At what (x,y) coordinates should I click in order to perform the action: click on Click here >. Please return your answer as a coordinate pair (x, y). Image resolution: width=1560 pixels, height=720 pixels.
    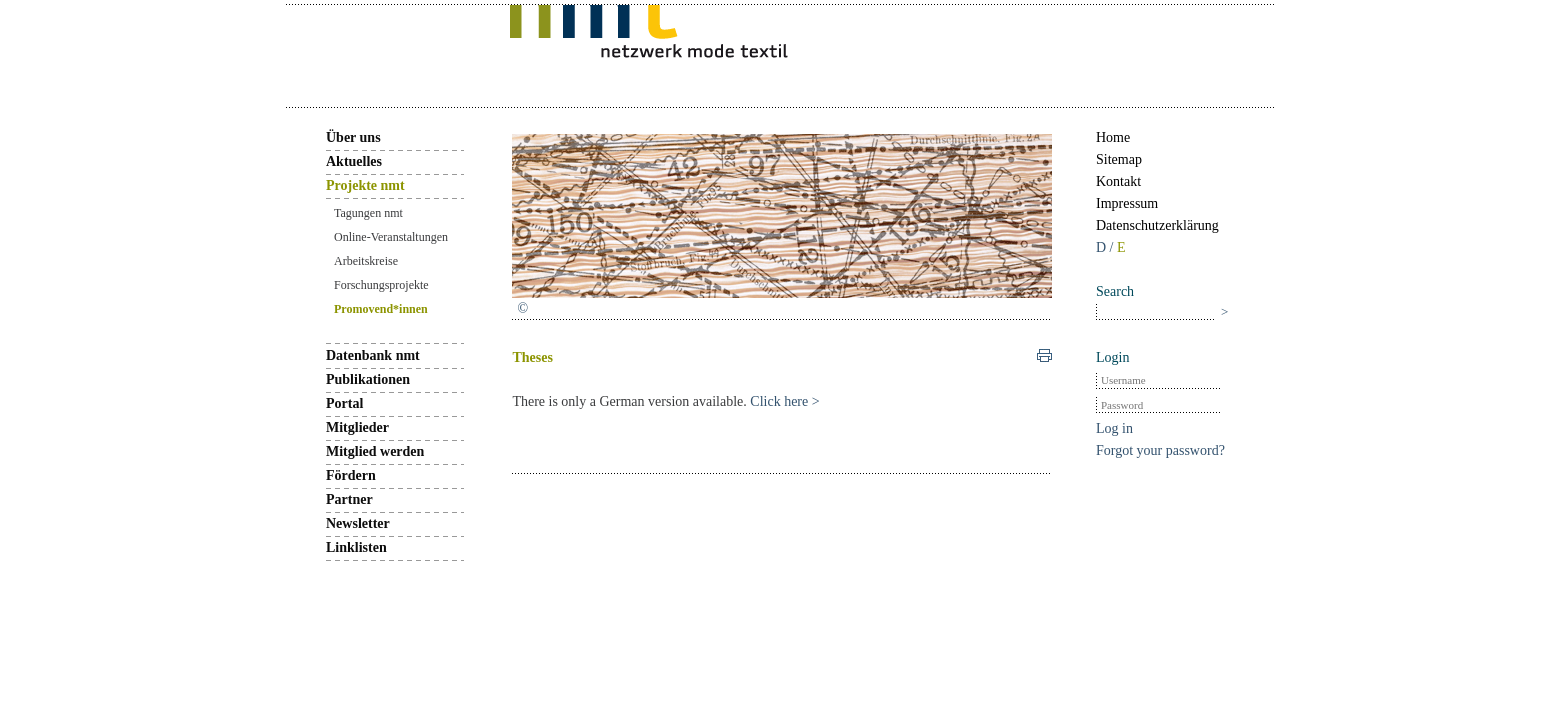
    Looking at the image, I should click on (784, 401).